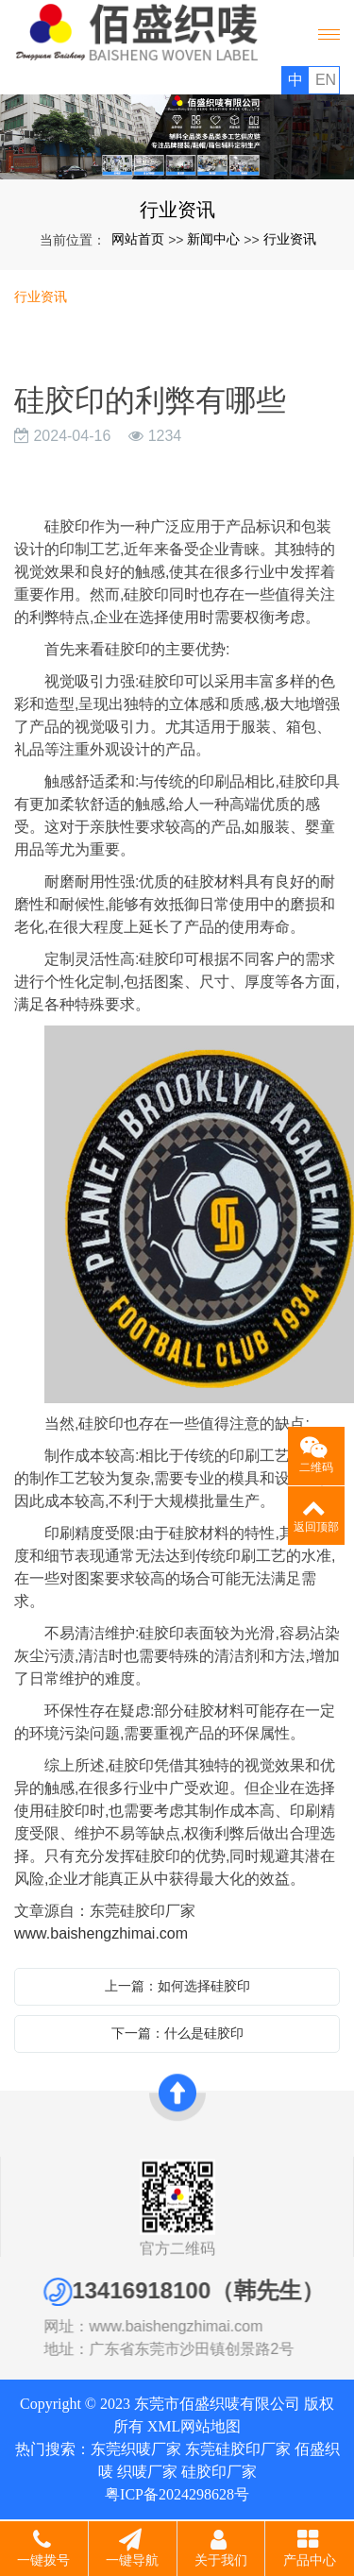  Describe the element at coordinates (325, 80) in the screenshot. I see `EN` at that location.